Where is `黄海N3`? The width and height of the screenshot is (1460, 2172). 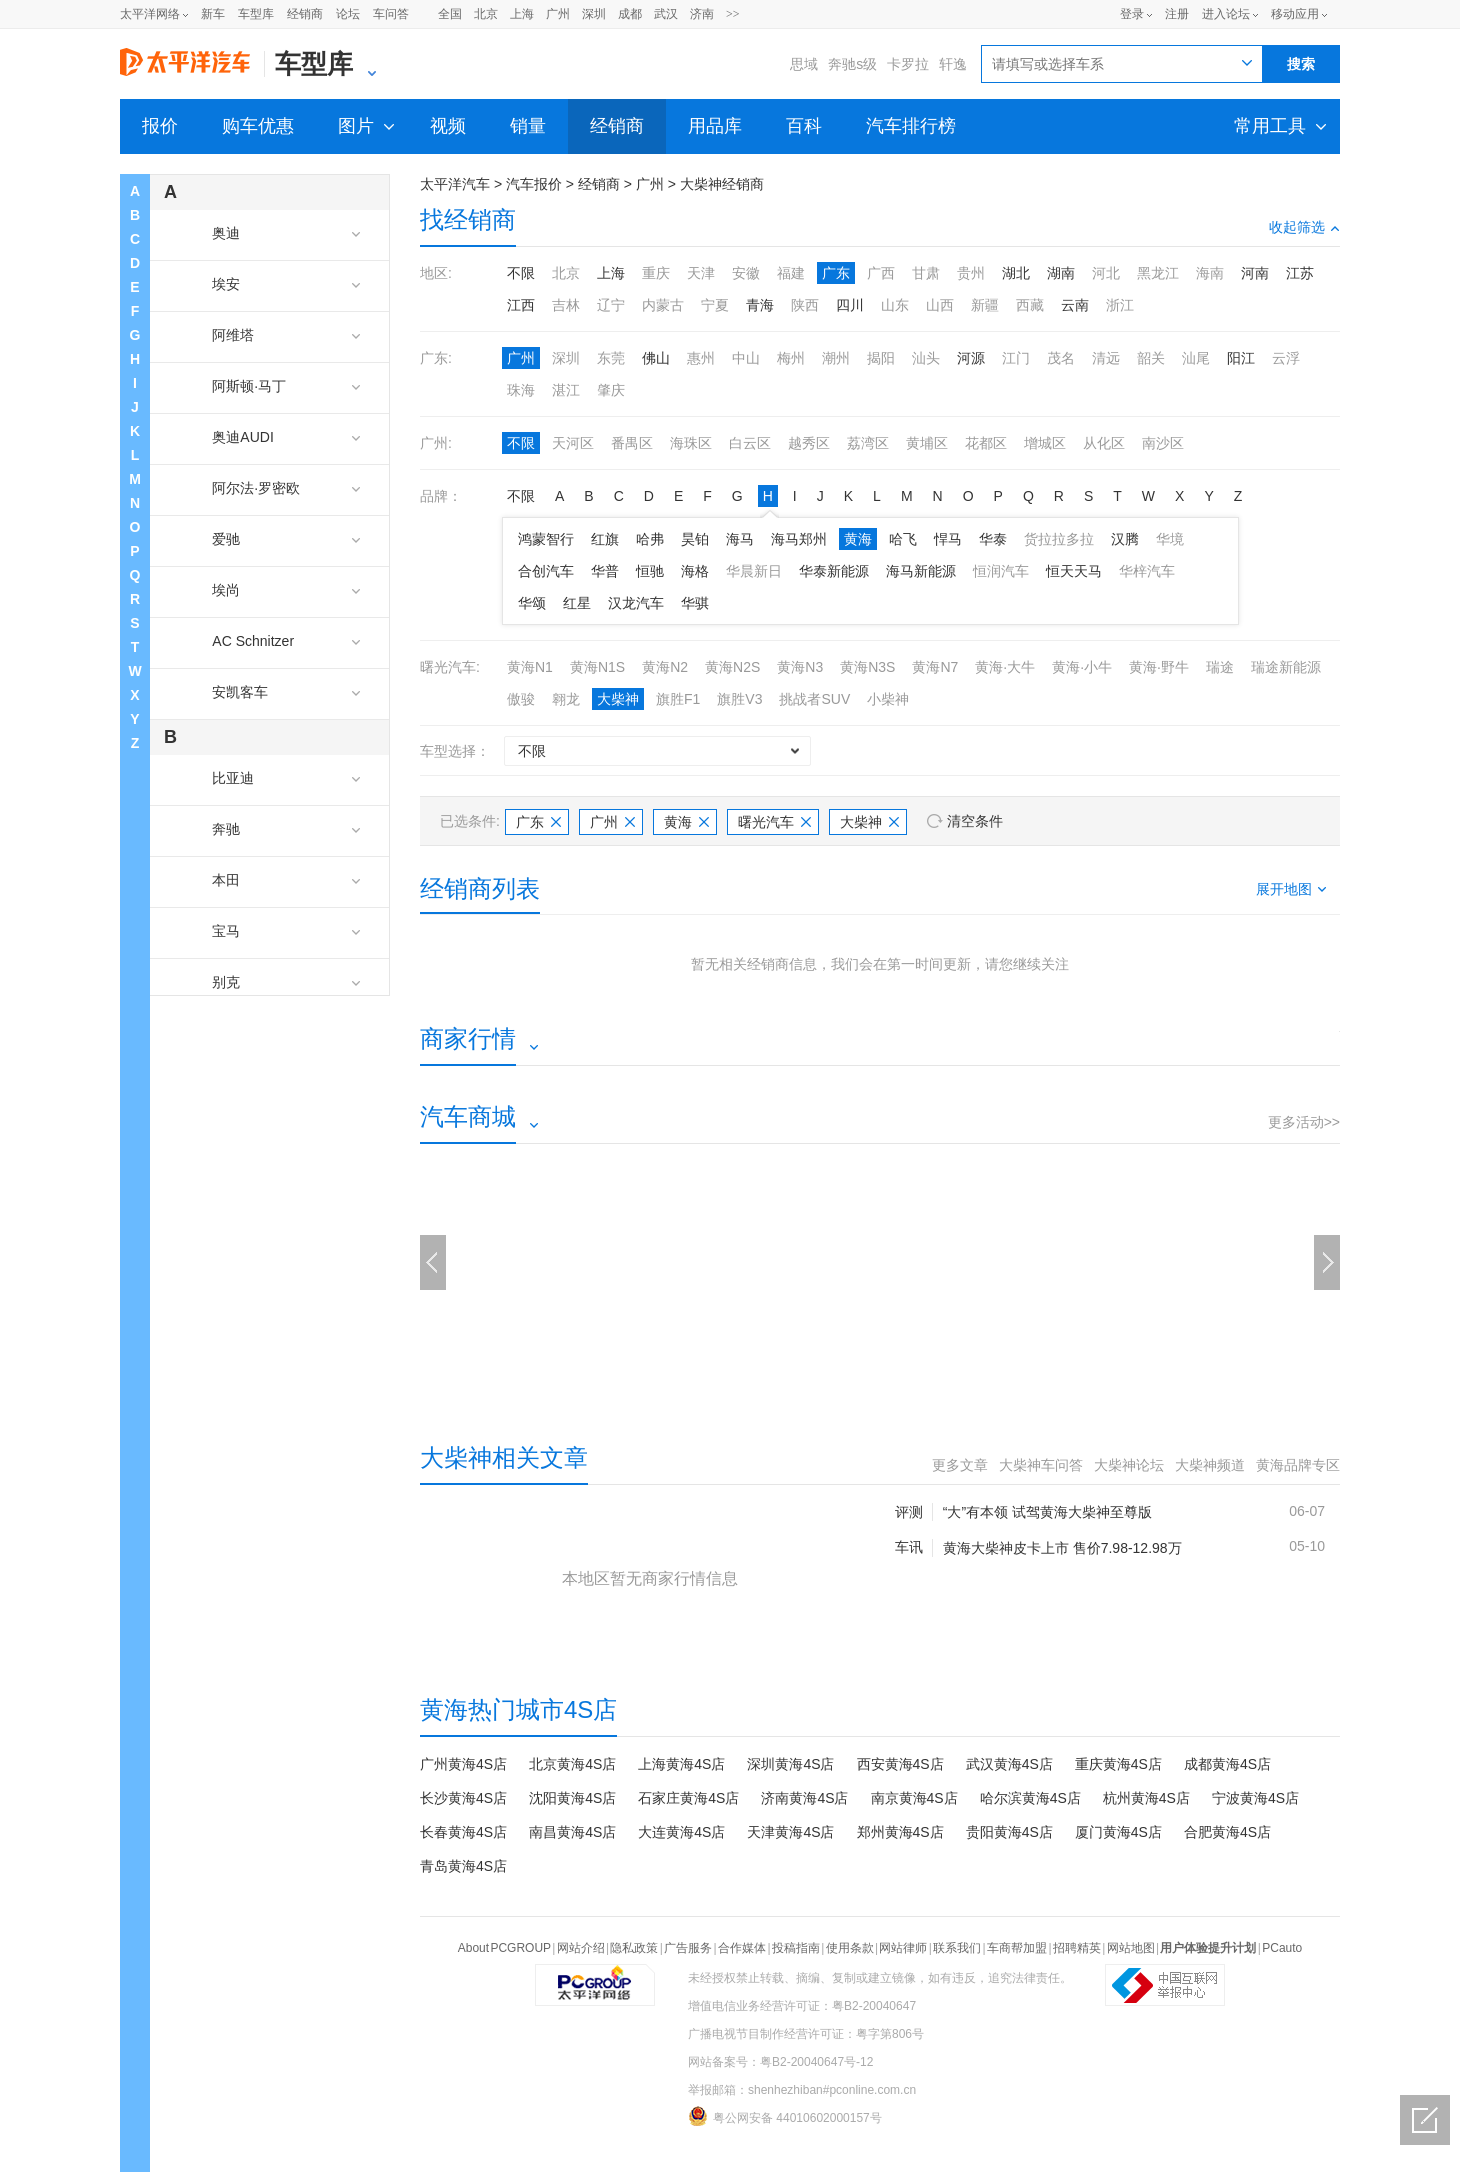
黄海N3 is located at coordinates (800, 667).